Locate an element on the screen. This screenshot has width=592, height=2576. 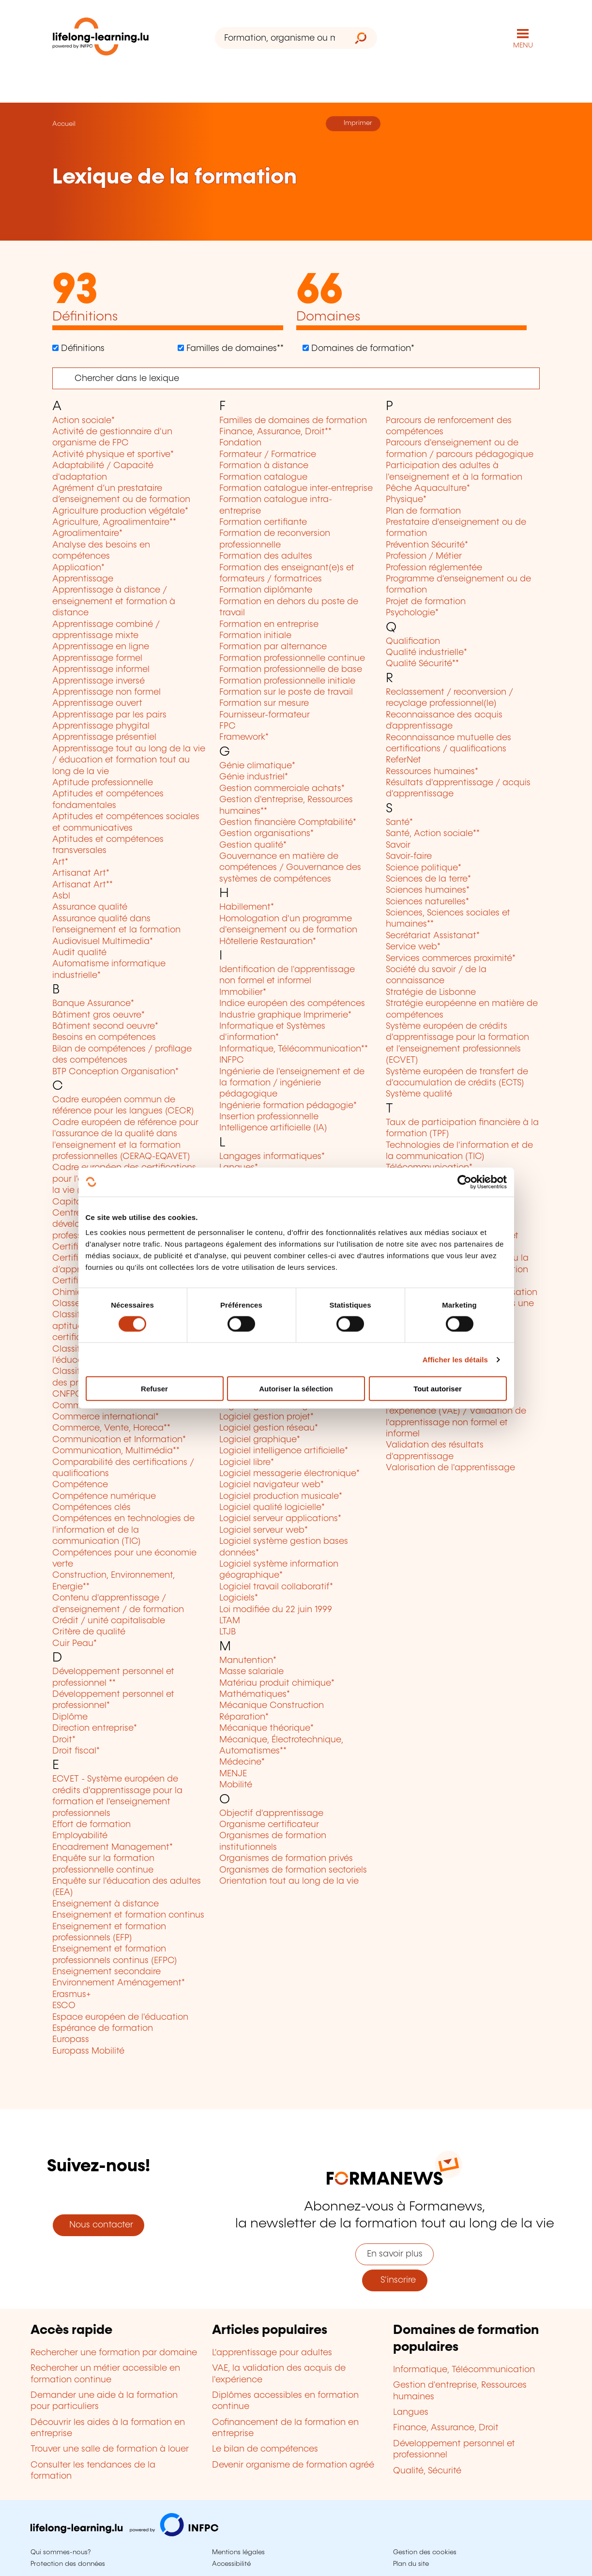
Espace européen de l'éducation is located at coordinates (120, 2017).